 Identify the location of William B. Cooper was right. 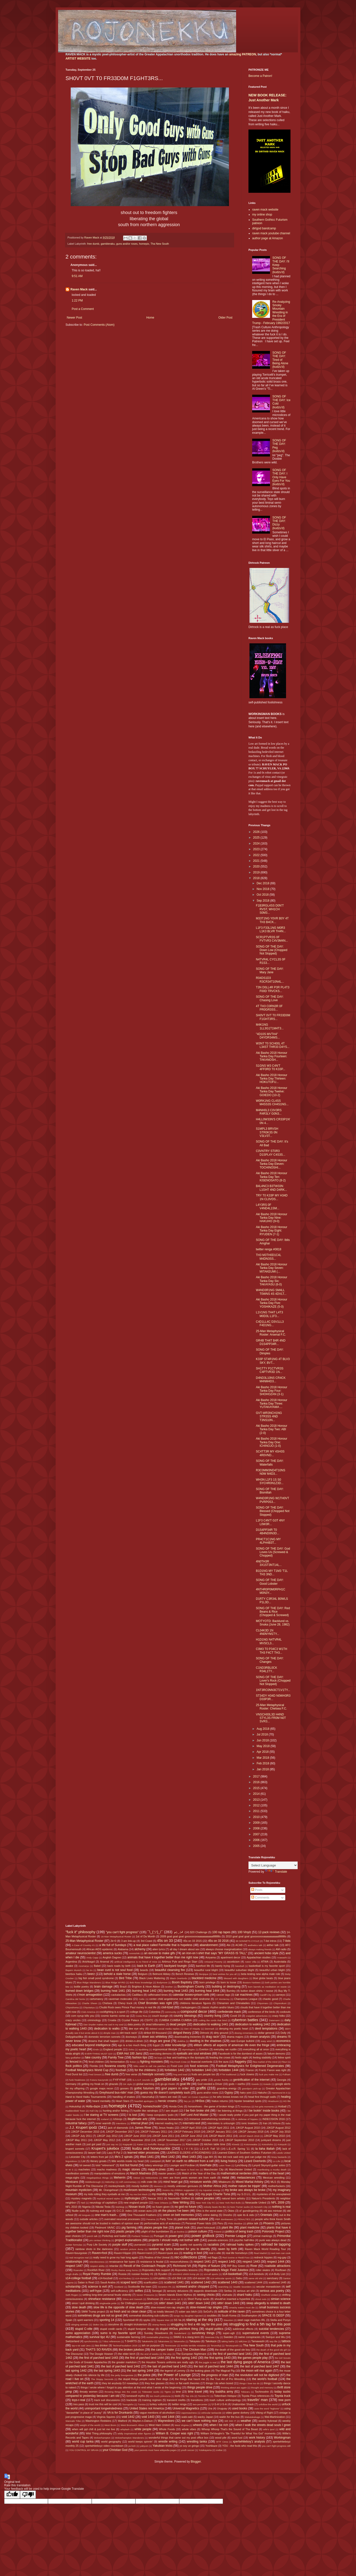
(174, 2433).